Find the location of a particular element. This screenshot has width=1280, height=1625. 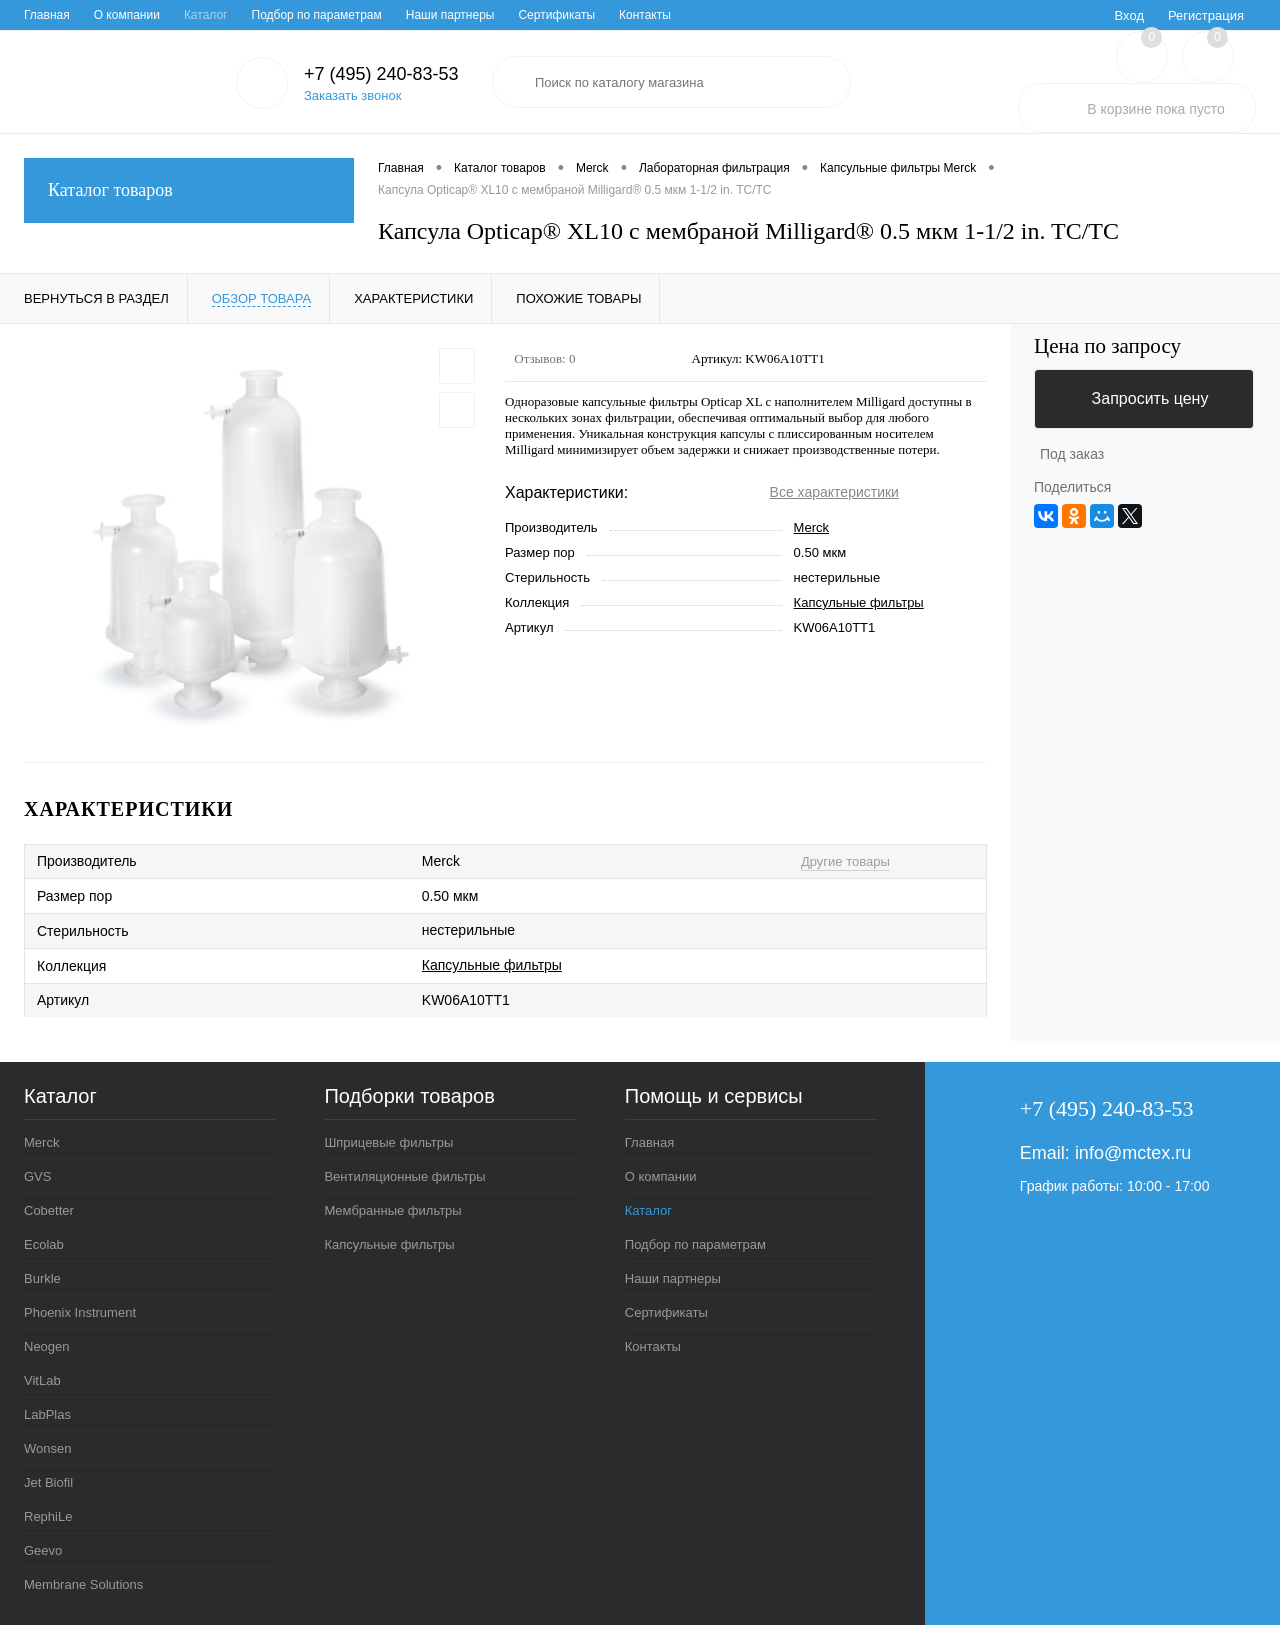

Burkle is located at coordinates (42, 1278).